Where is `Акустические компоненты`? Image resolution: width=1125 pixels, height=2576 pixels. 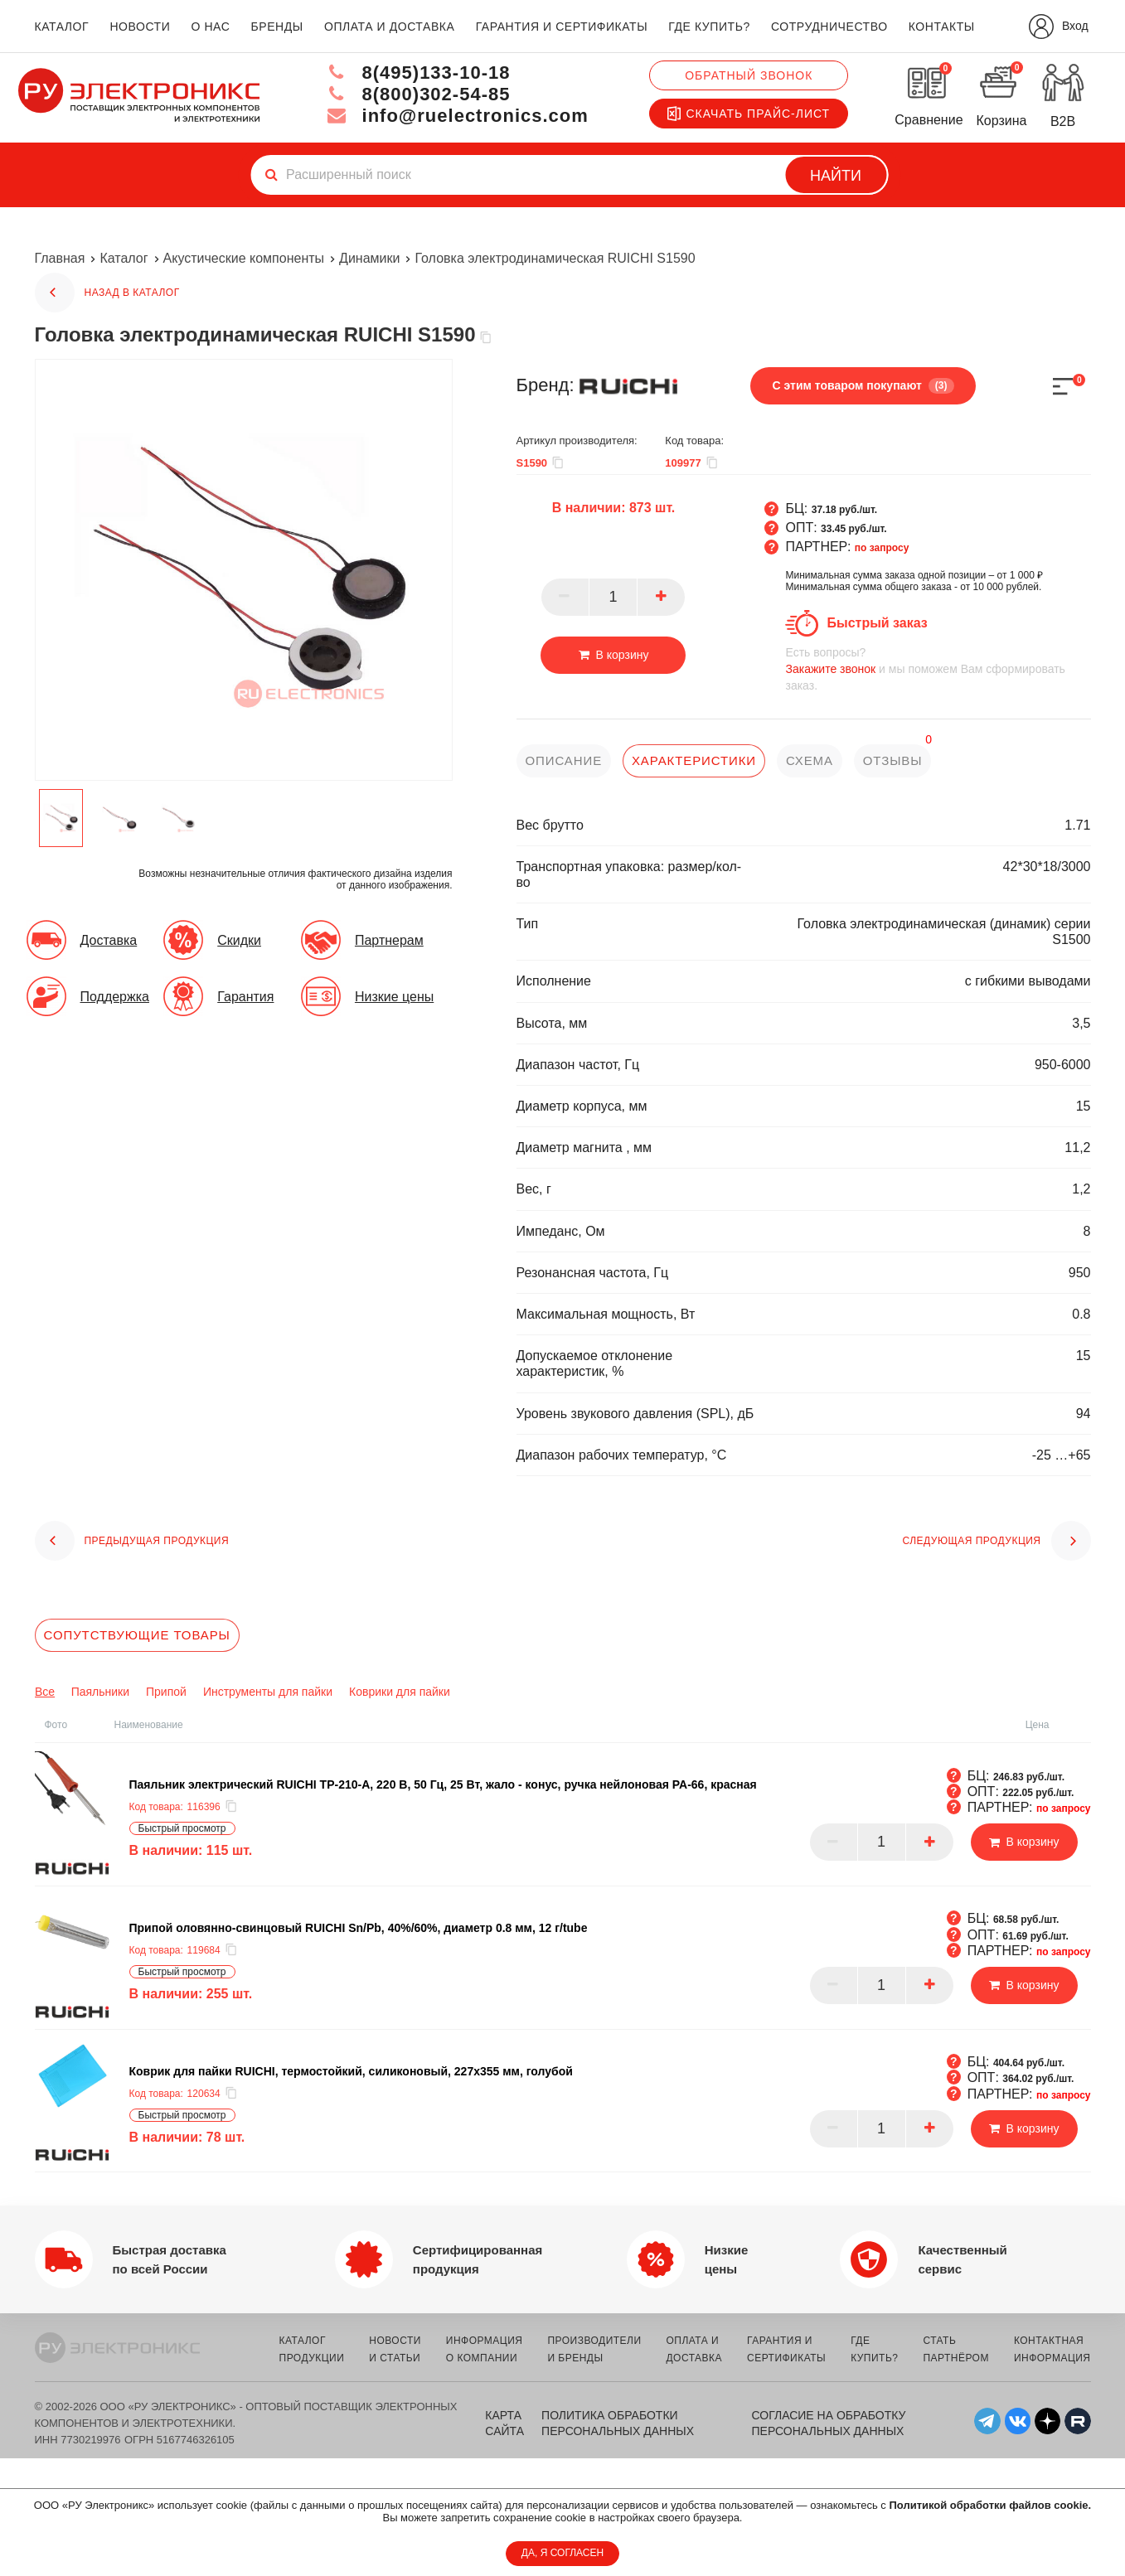 Акустические компоненты is located at coordinates (244, 258).